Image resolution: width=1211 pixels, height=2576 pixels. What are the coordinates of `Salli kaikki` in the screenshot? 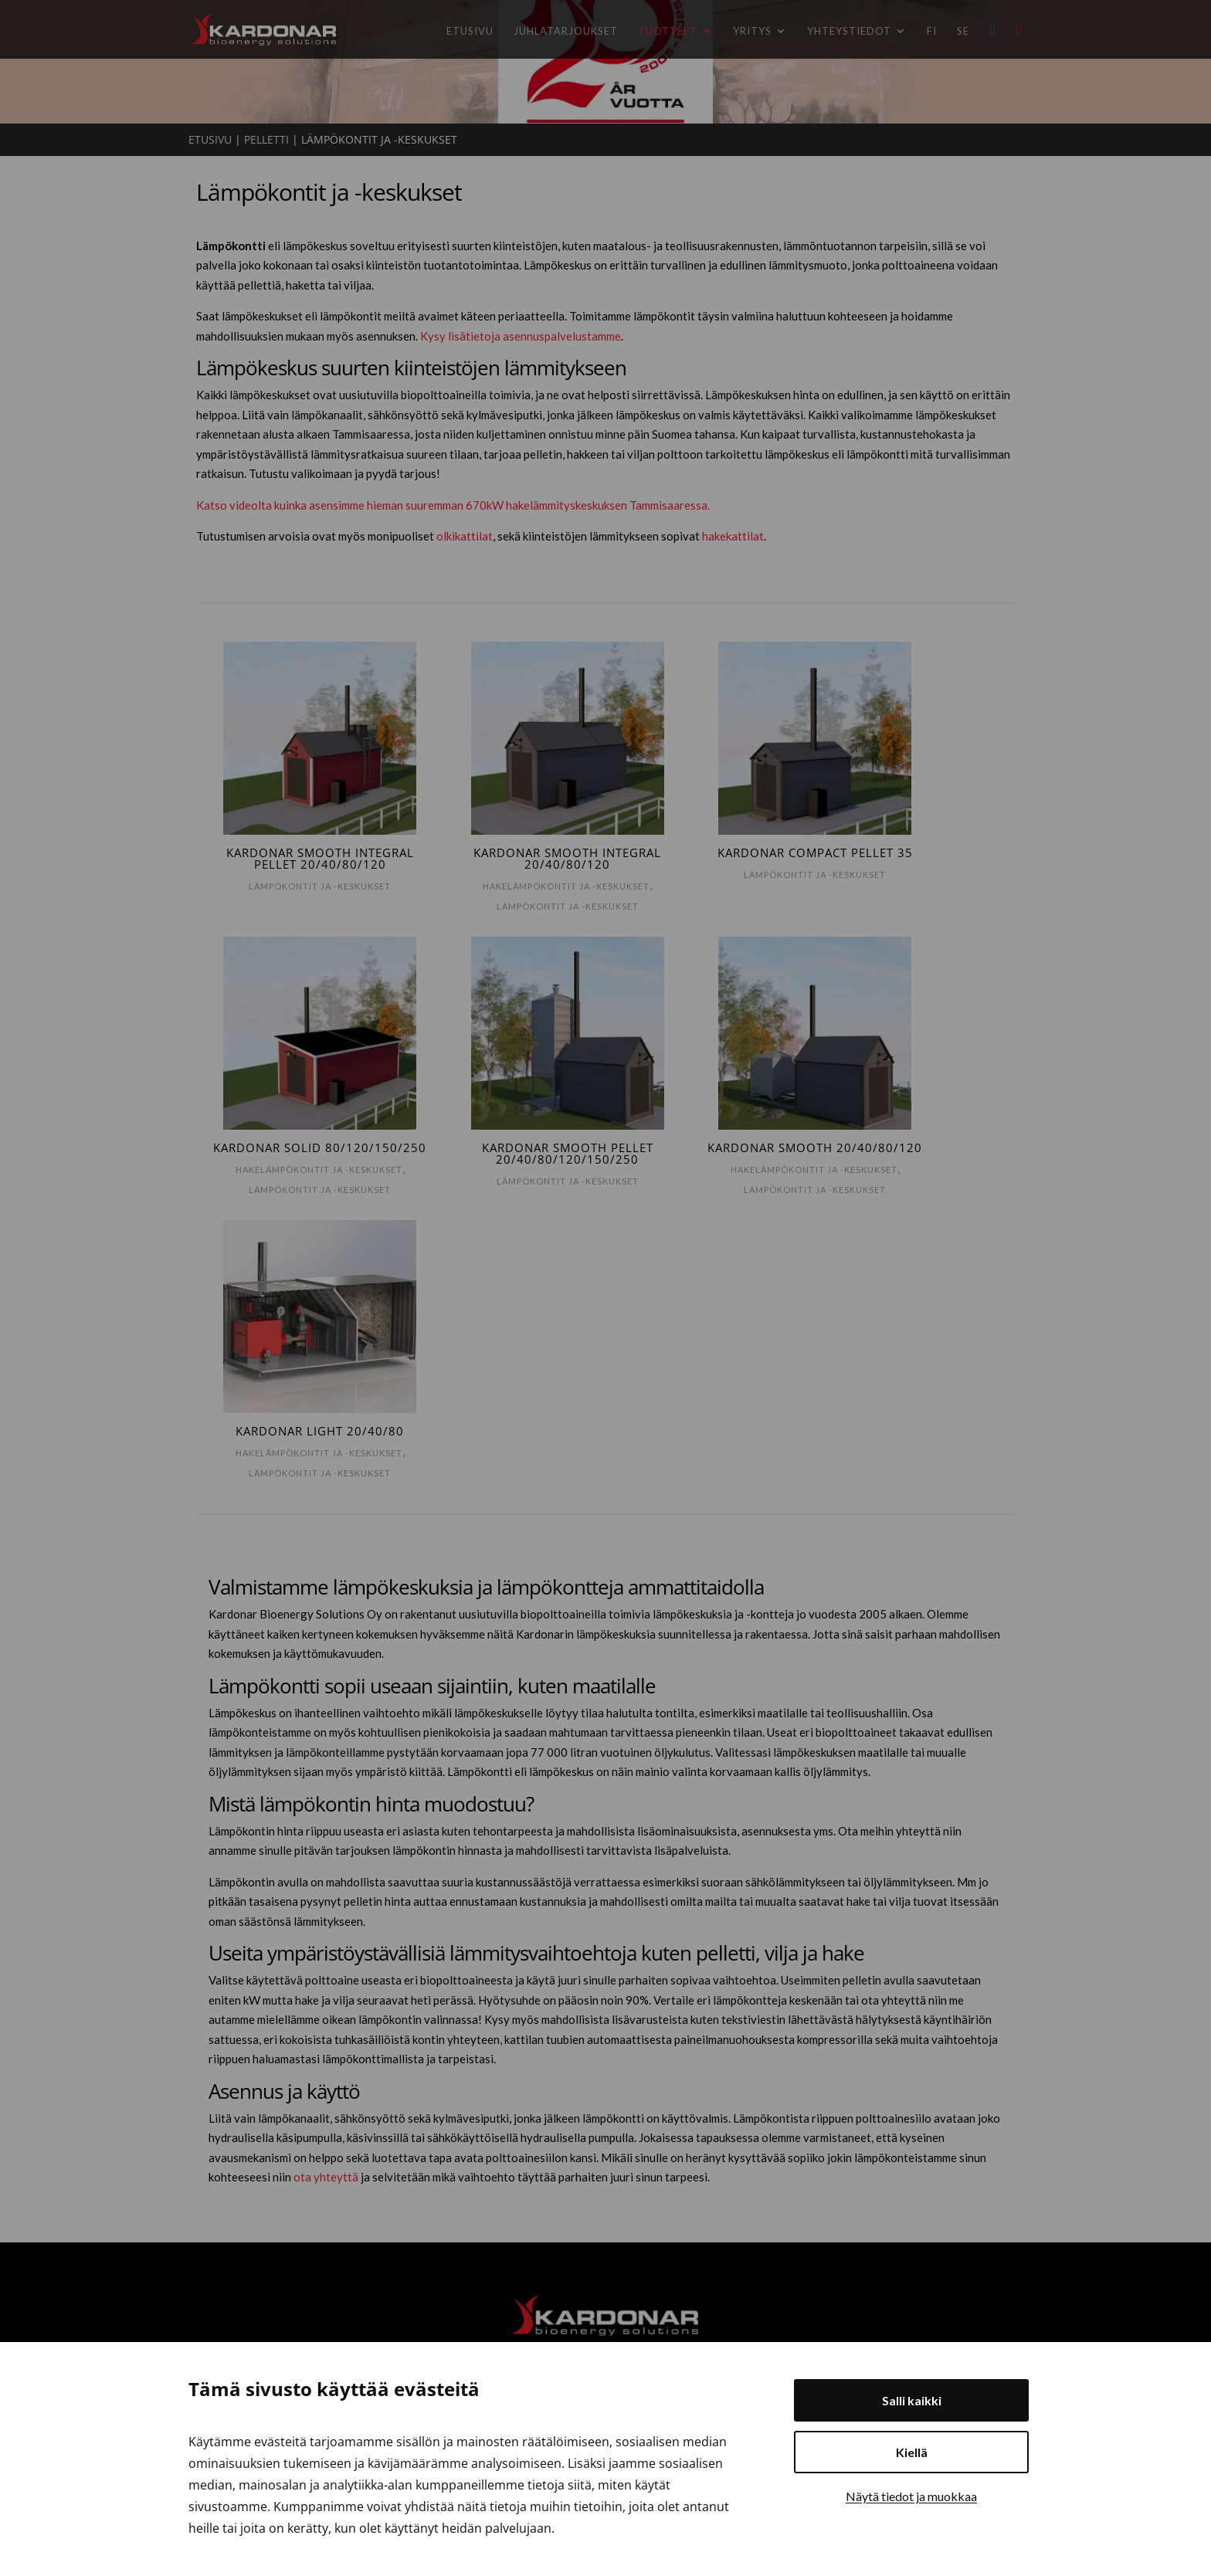 It's located at (911, 2400).